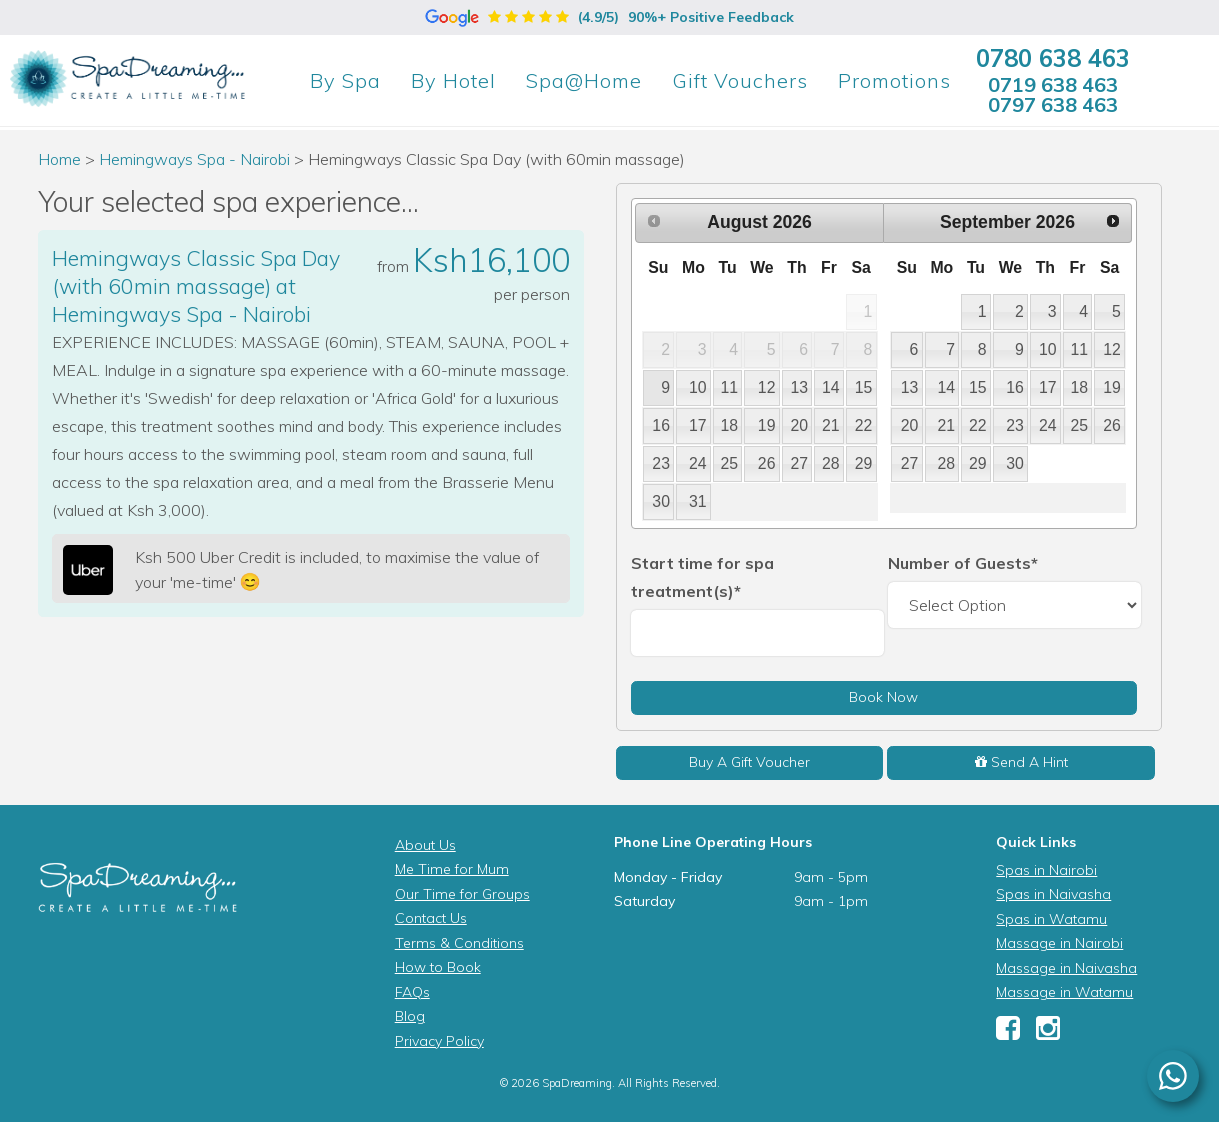 This screenshot has width=1219, height=1122. I want to click on 10, so click(698, 387).